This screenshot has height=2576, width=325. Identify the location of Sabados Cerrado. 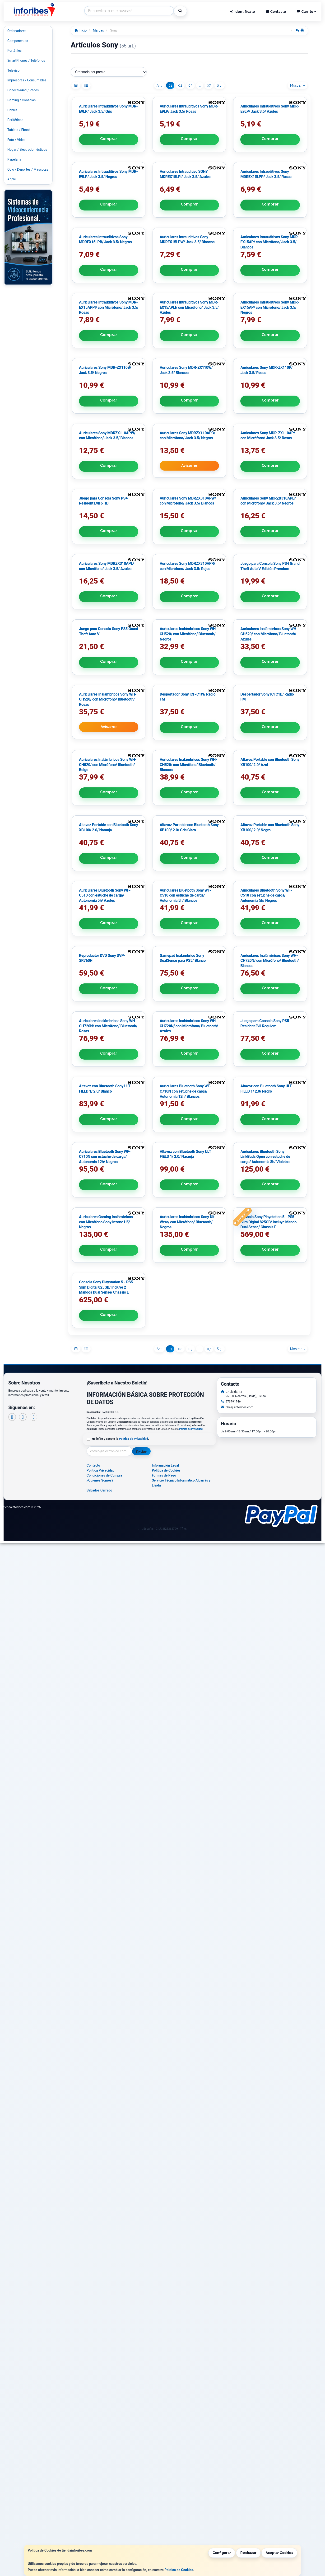
(99, 2523).